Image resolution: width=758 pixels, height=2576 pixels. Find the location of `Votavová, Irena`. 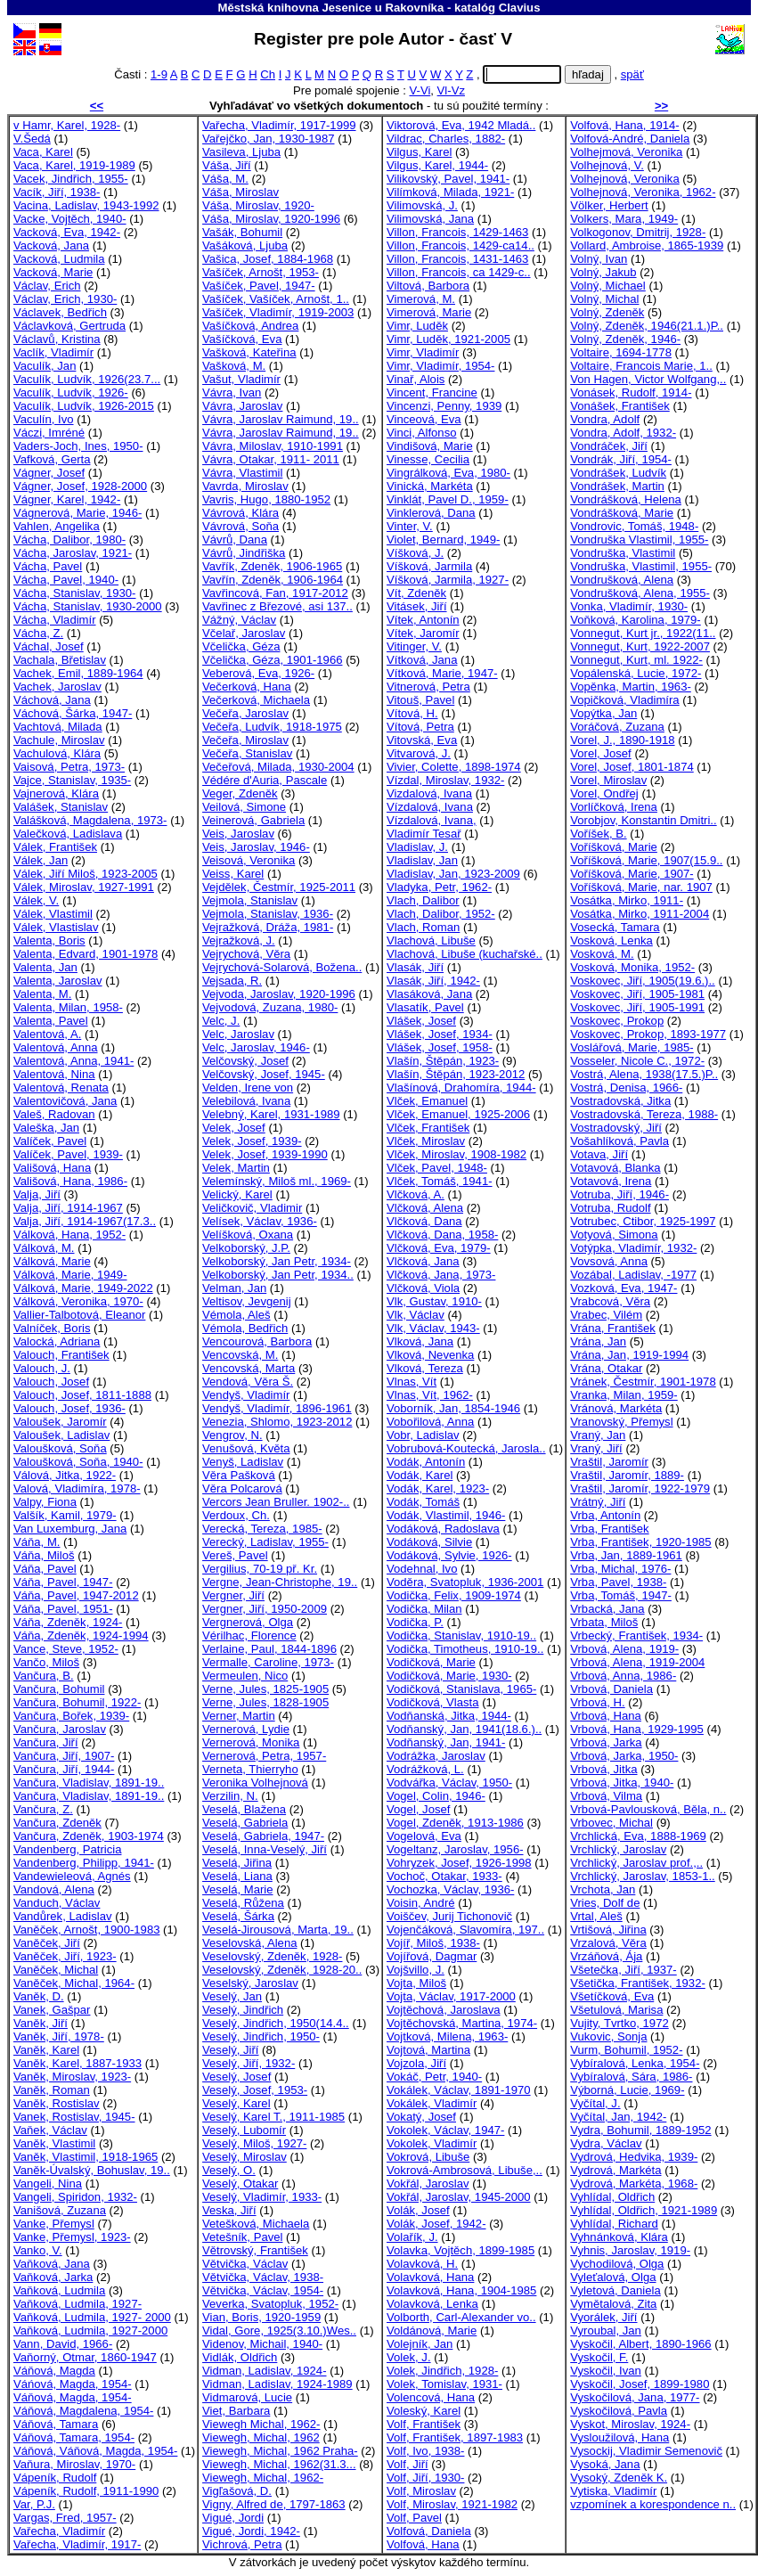

Votavová, Irena is located at coordinates (610, 1181).